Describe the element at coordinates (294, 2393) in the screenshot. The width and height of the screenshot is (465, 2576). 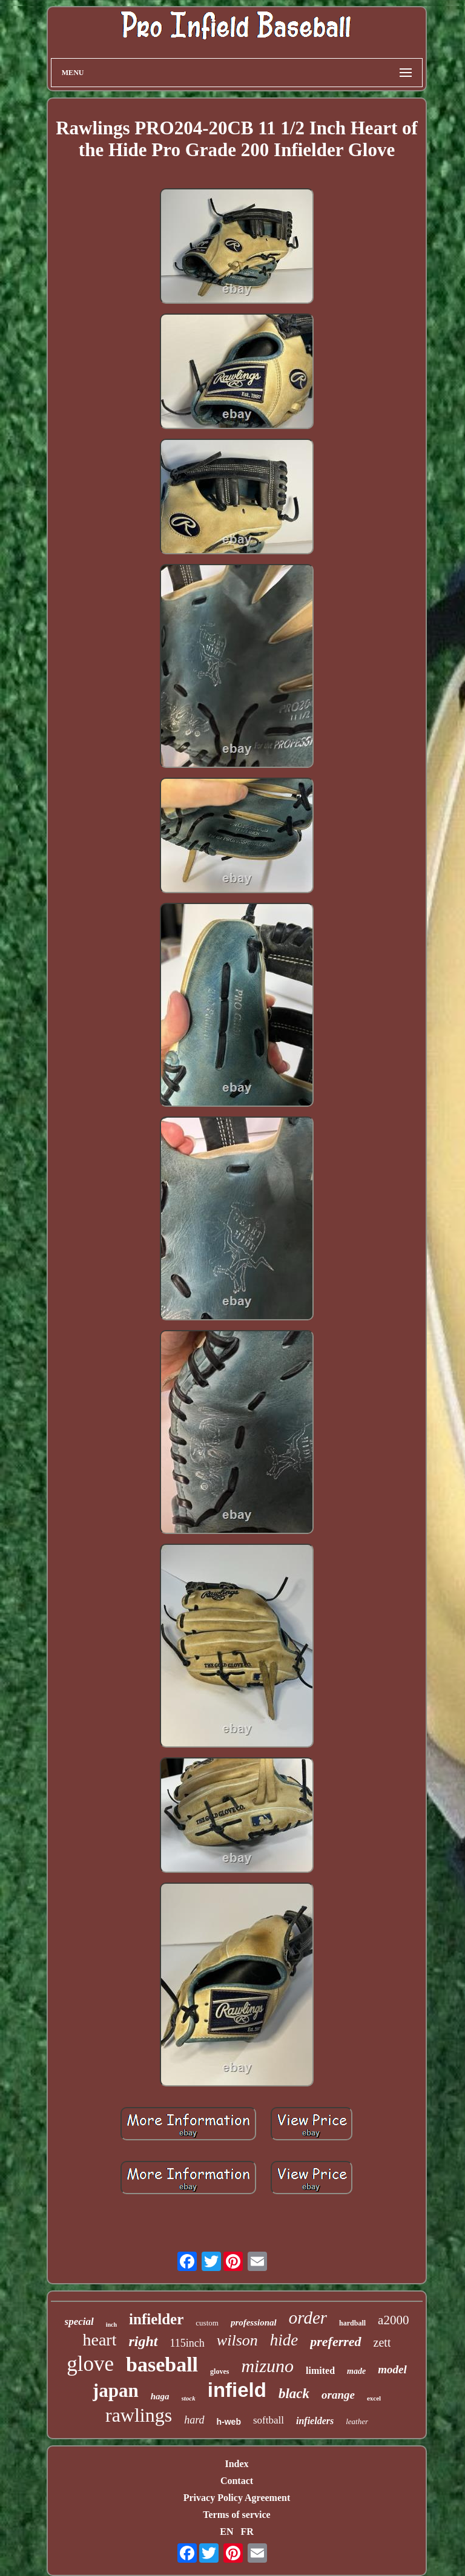
I see `black` at that location.